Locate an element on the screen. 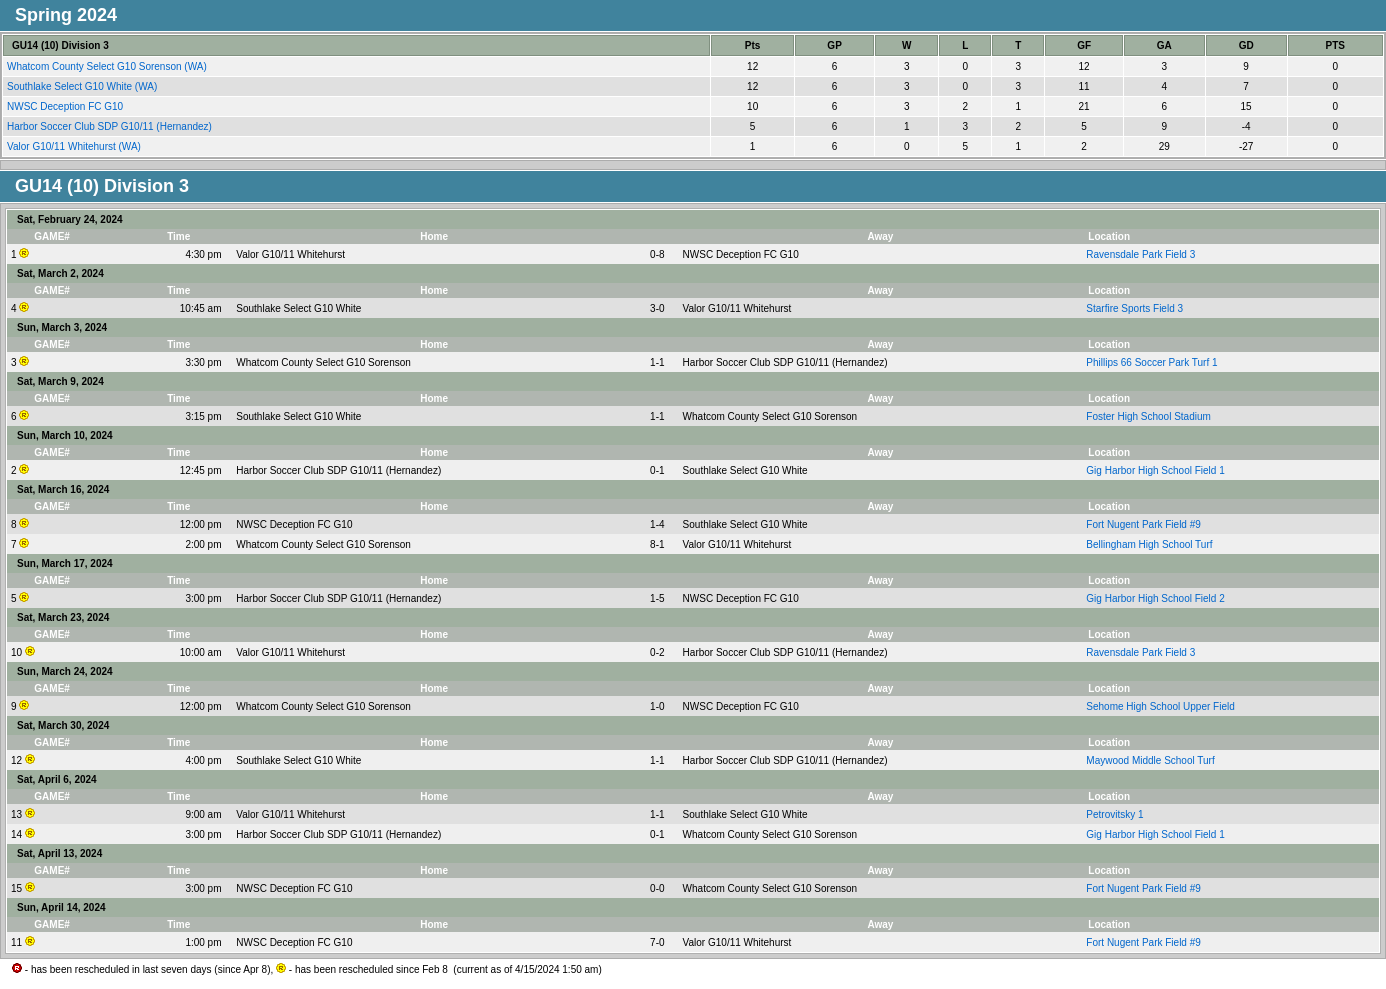  Bellingham High School Turf is located at coordinates (1149, 544).